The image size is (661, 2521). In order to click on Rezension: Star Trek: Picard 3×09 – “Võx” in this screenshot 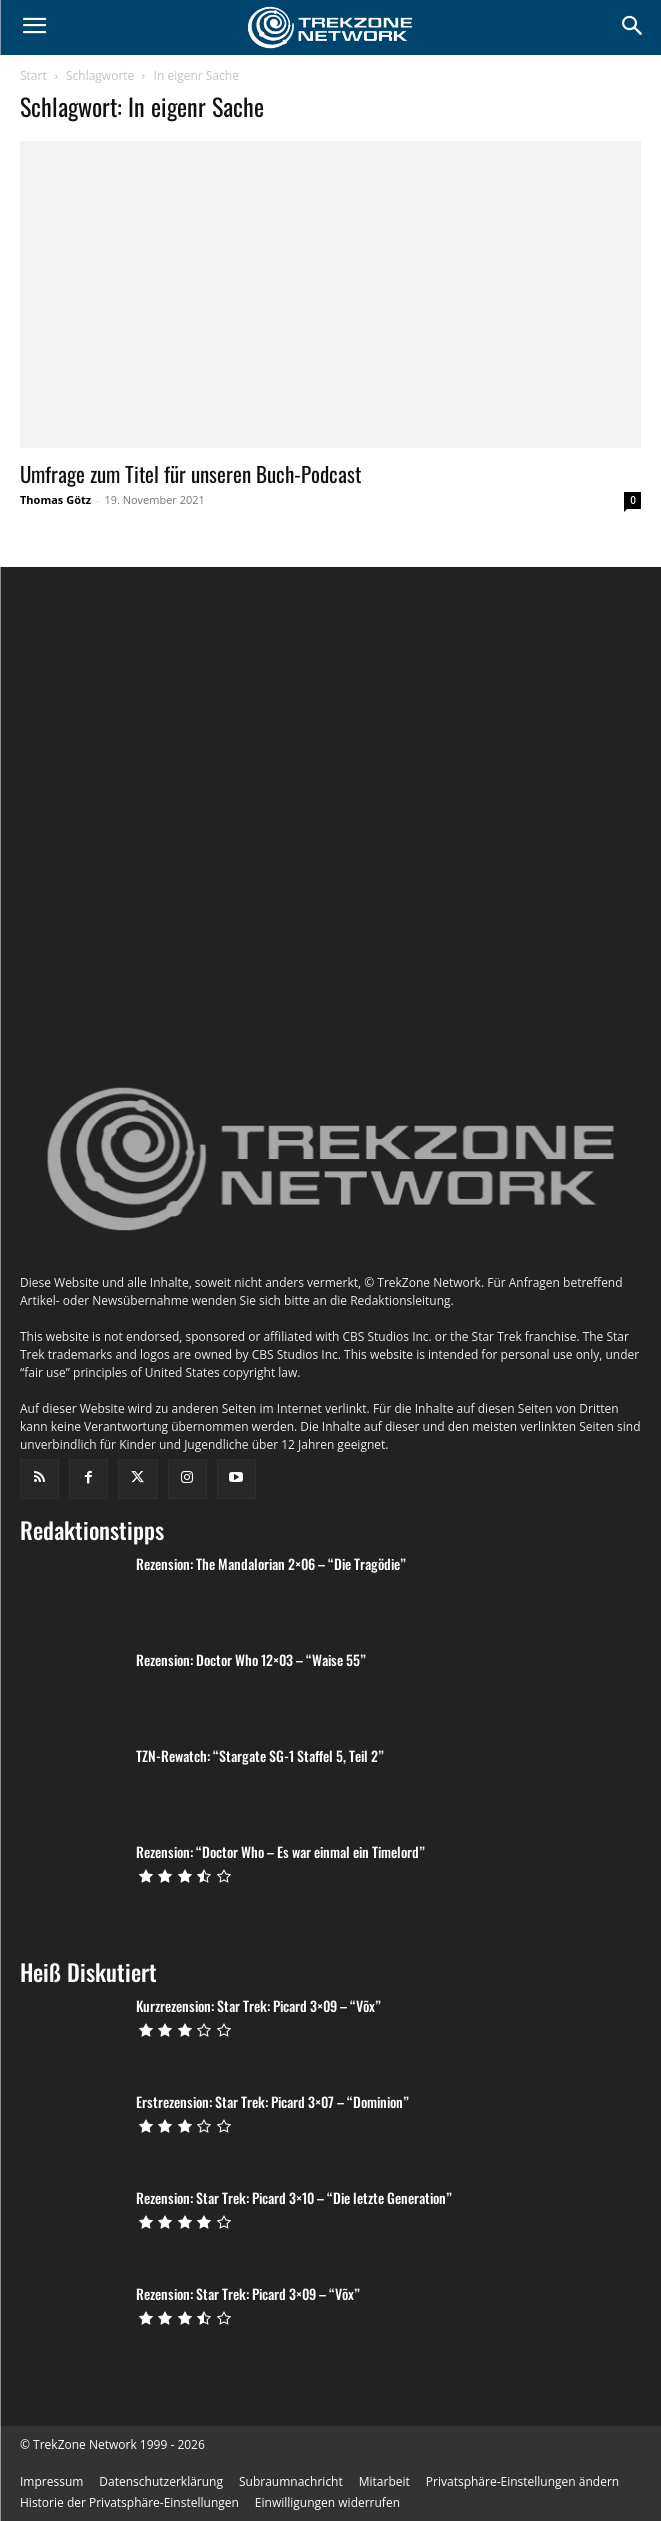, I will do `click(248, 2439)`.